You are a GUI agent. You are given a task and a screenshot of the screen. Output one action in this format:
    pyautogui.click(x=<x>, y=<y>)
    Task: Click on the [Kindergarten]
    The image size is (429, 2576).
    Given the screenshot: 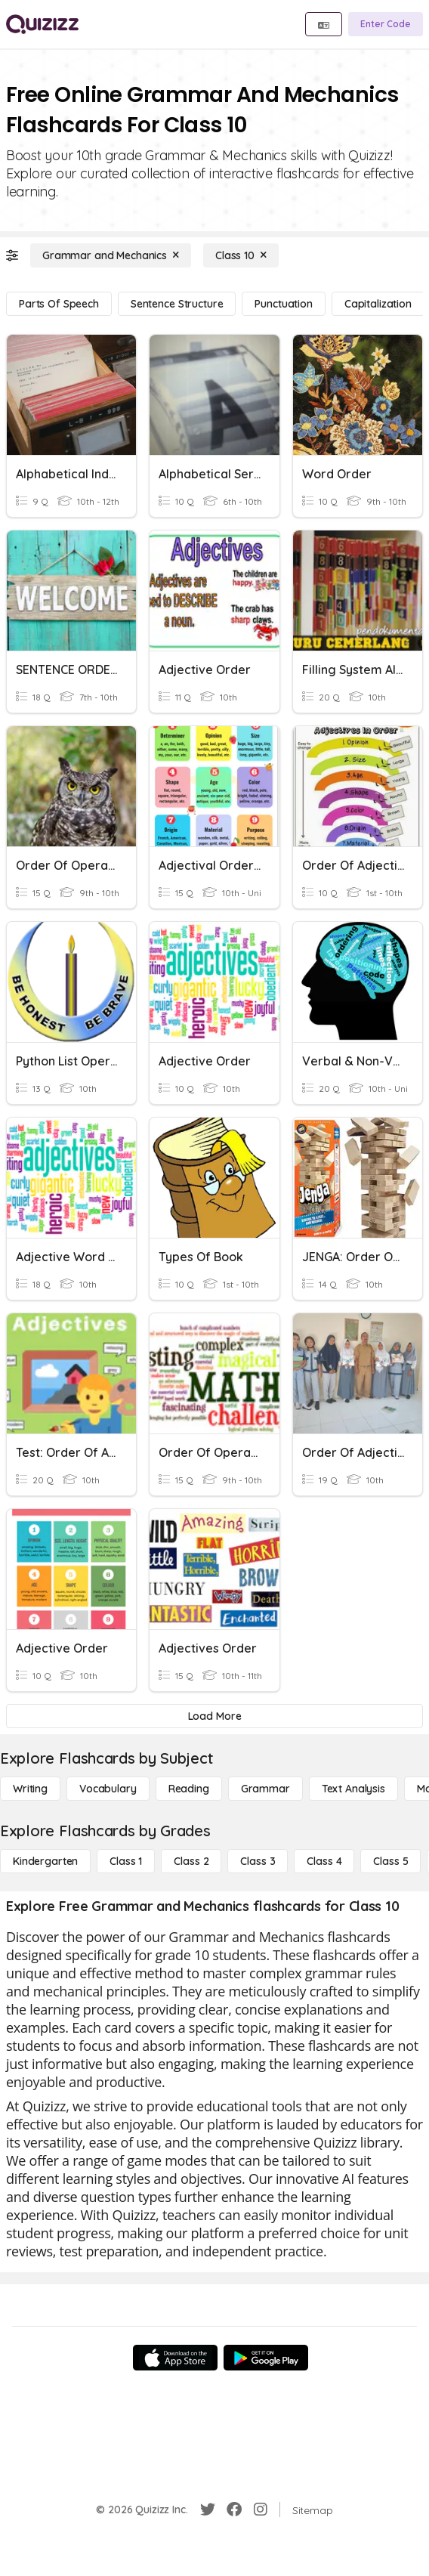 What is the action you would take?
    pyautogui.click(x=45, y=1861)
    